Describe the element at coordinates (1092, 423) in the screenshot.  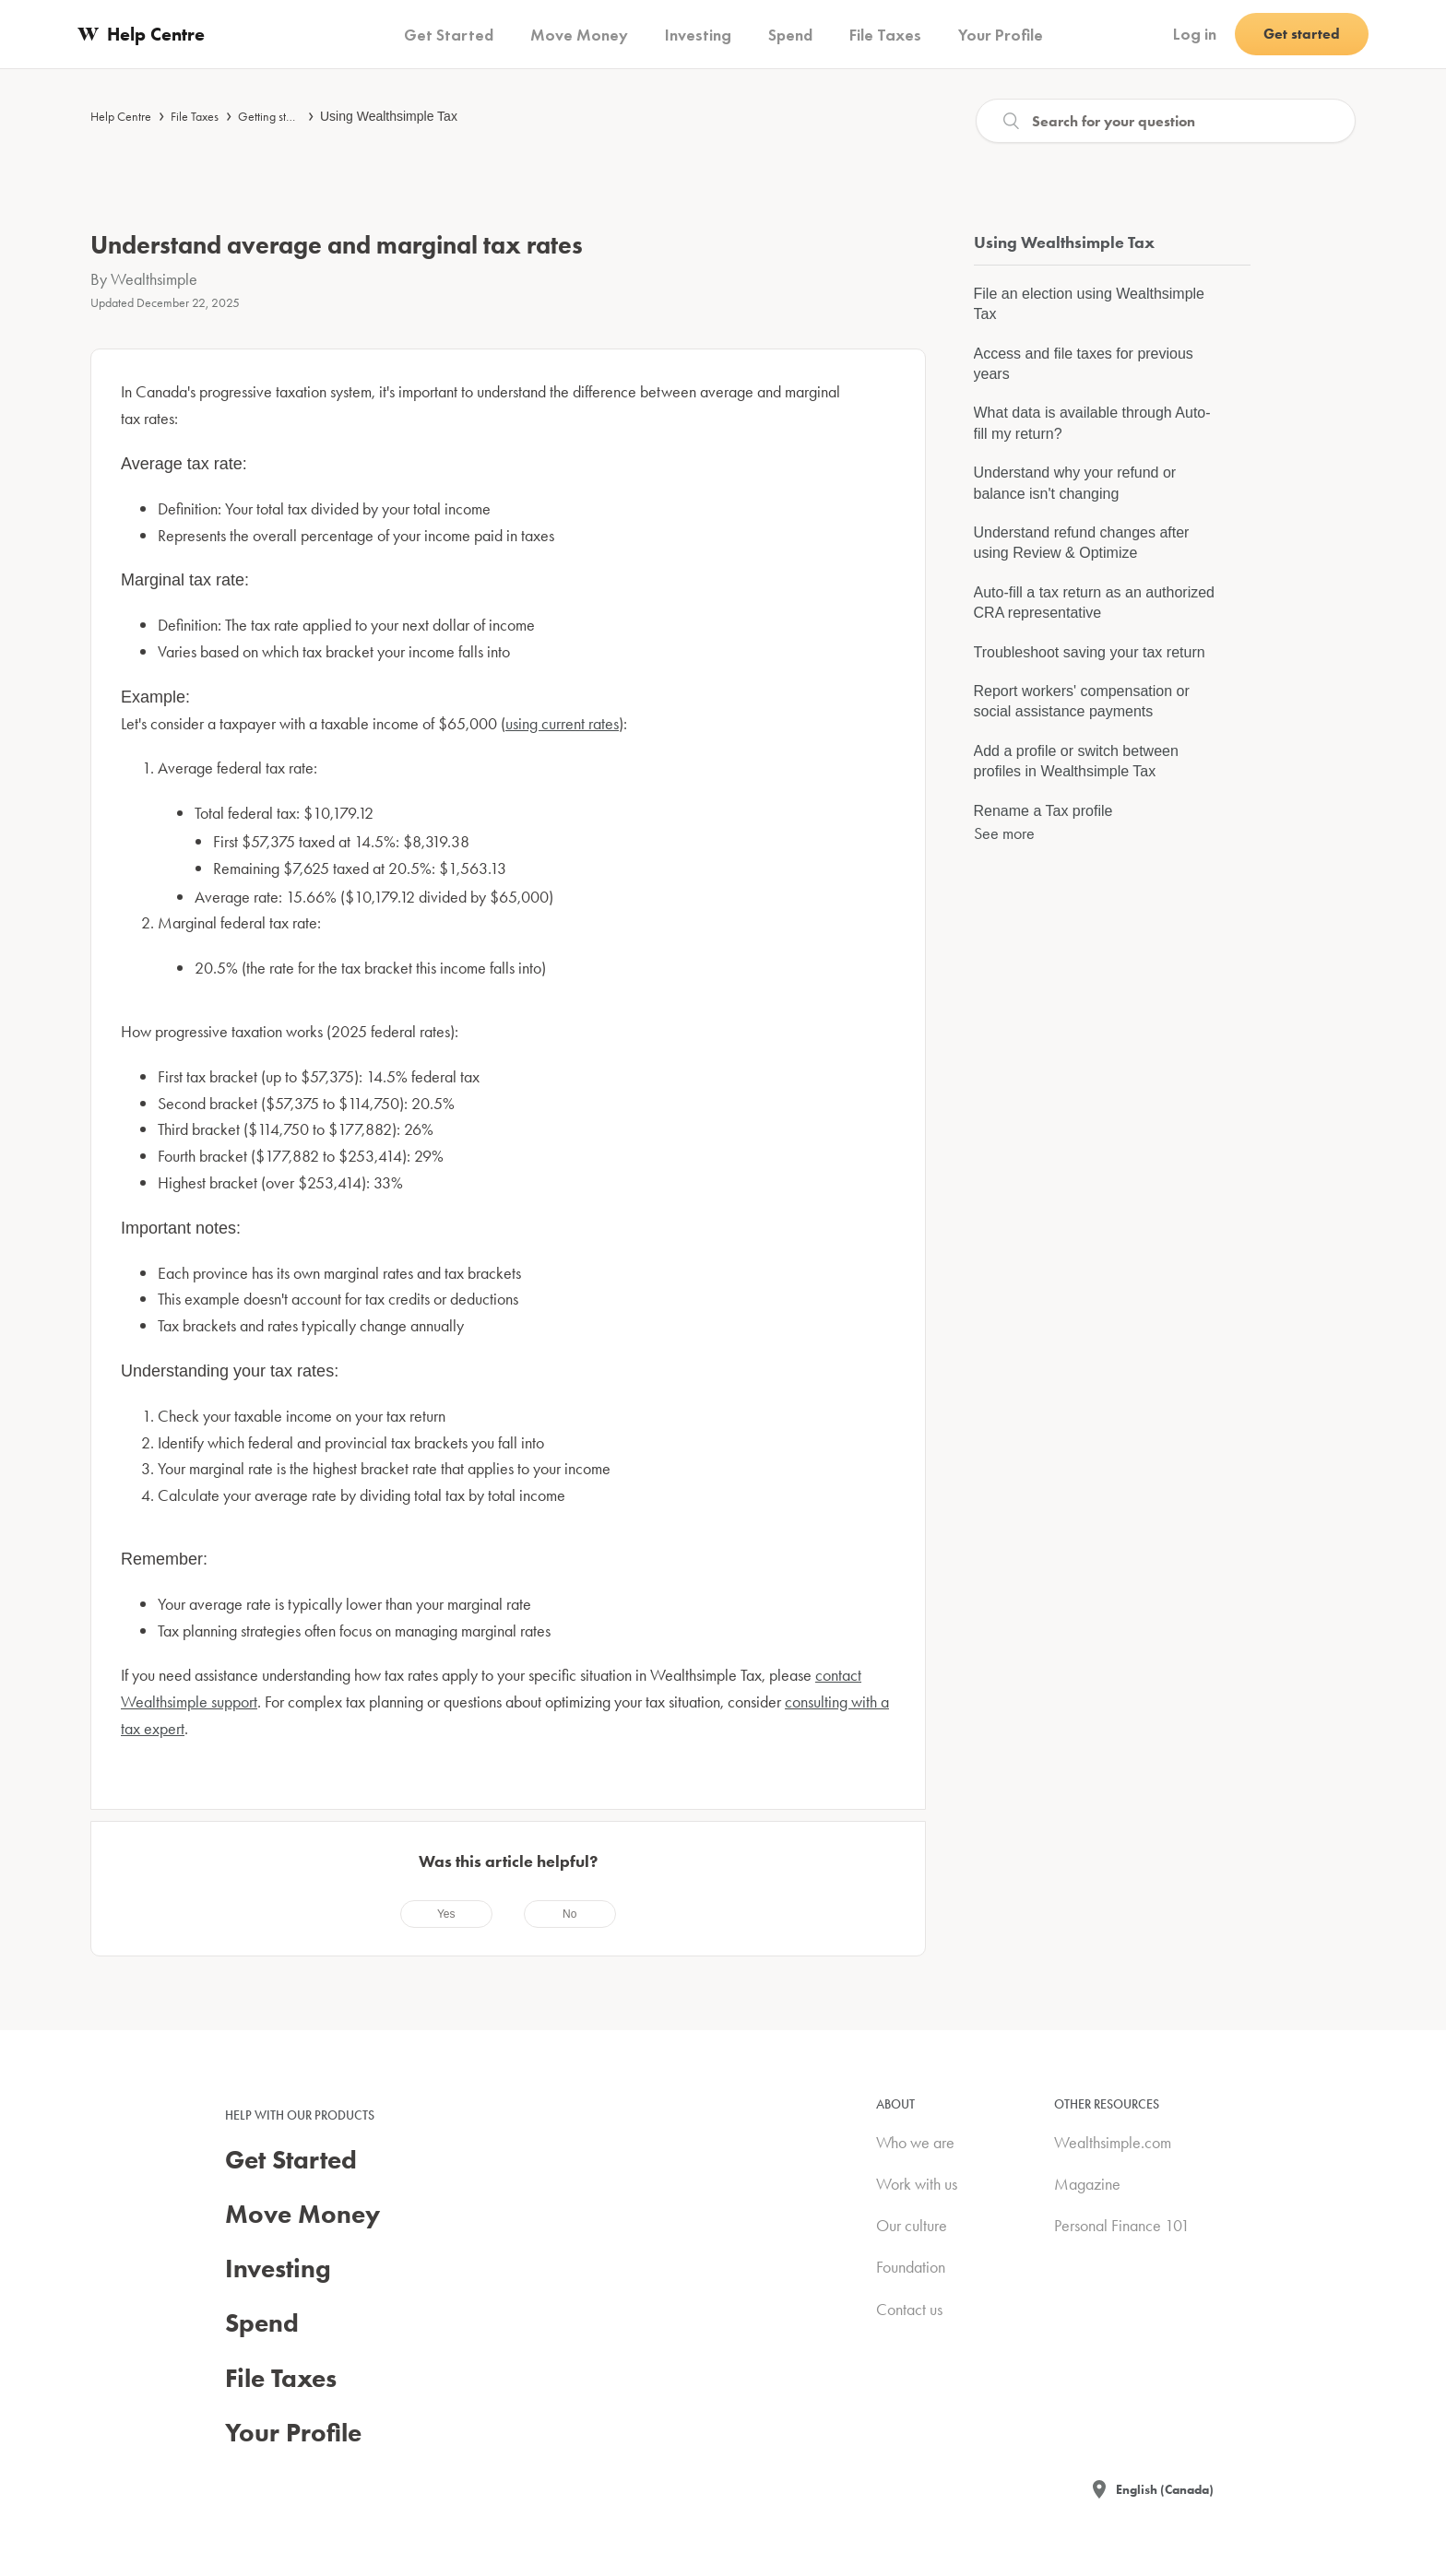
I see `What data is available through Auto-fill my return?` at that location.